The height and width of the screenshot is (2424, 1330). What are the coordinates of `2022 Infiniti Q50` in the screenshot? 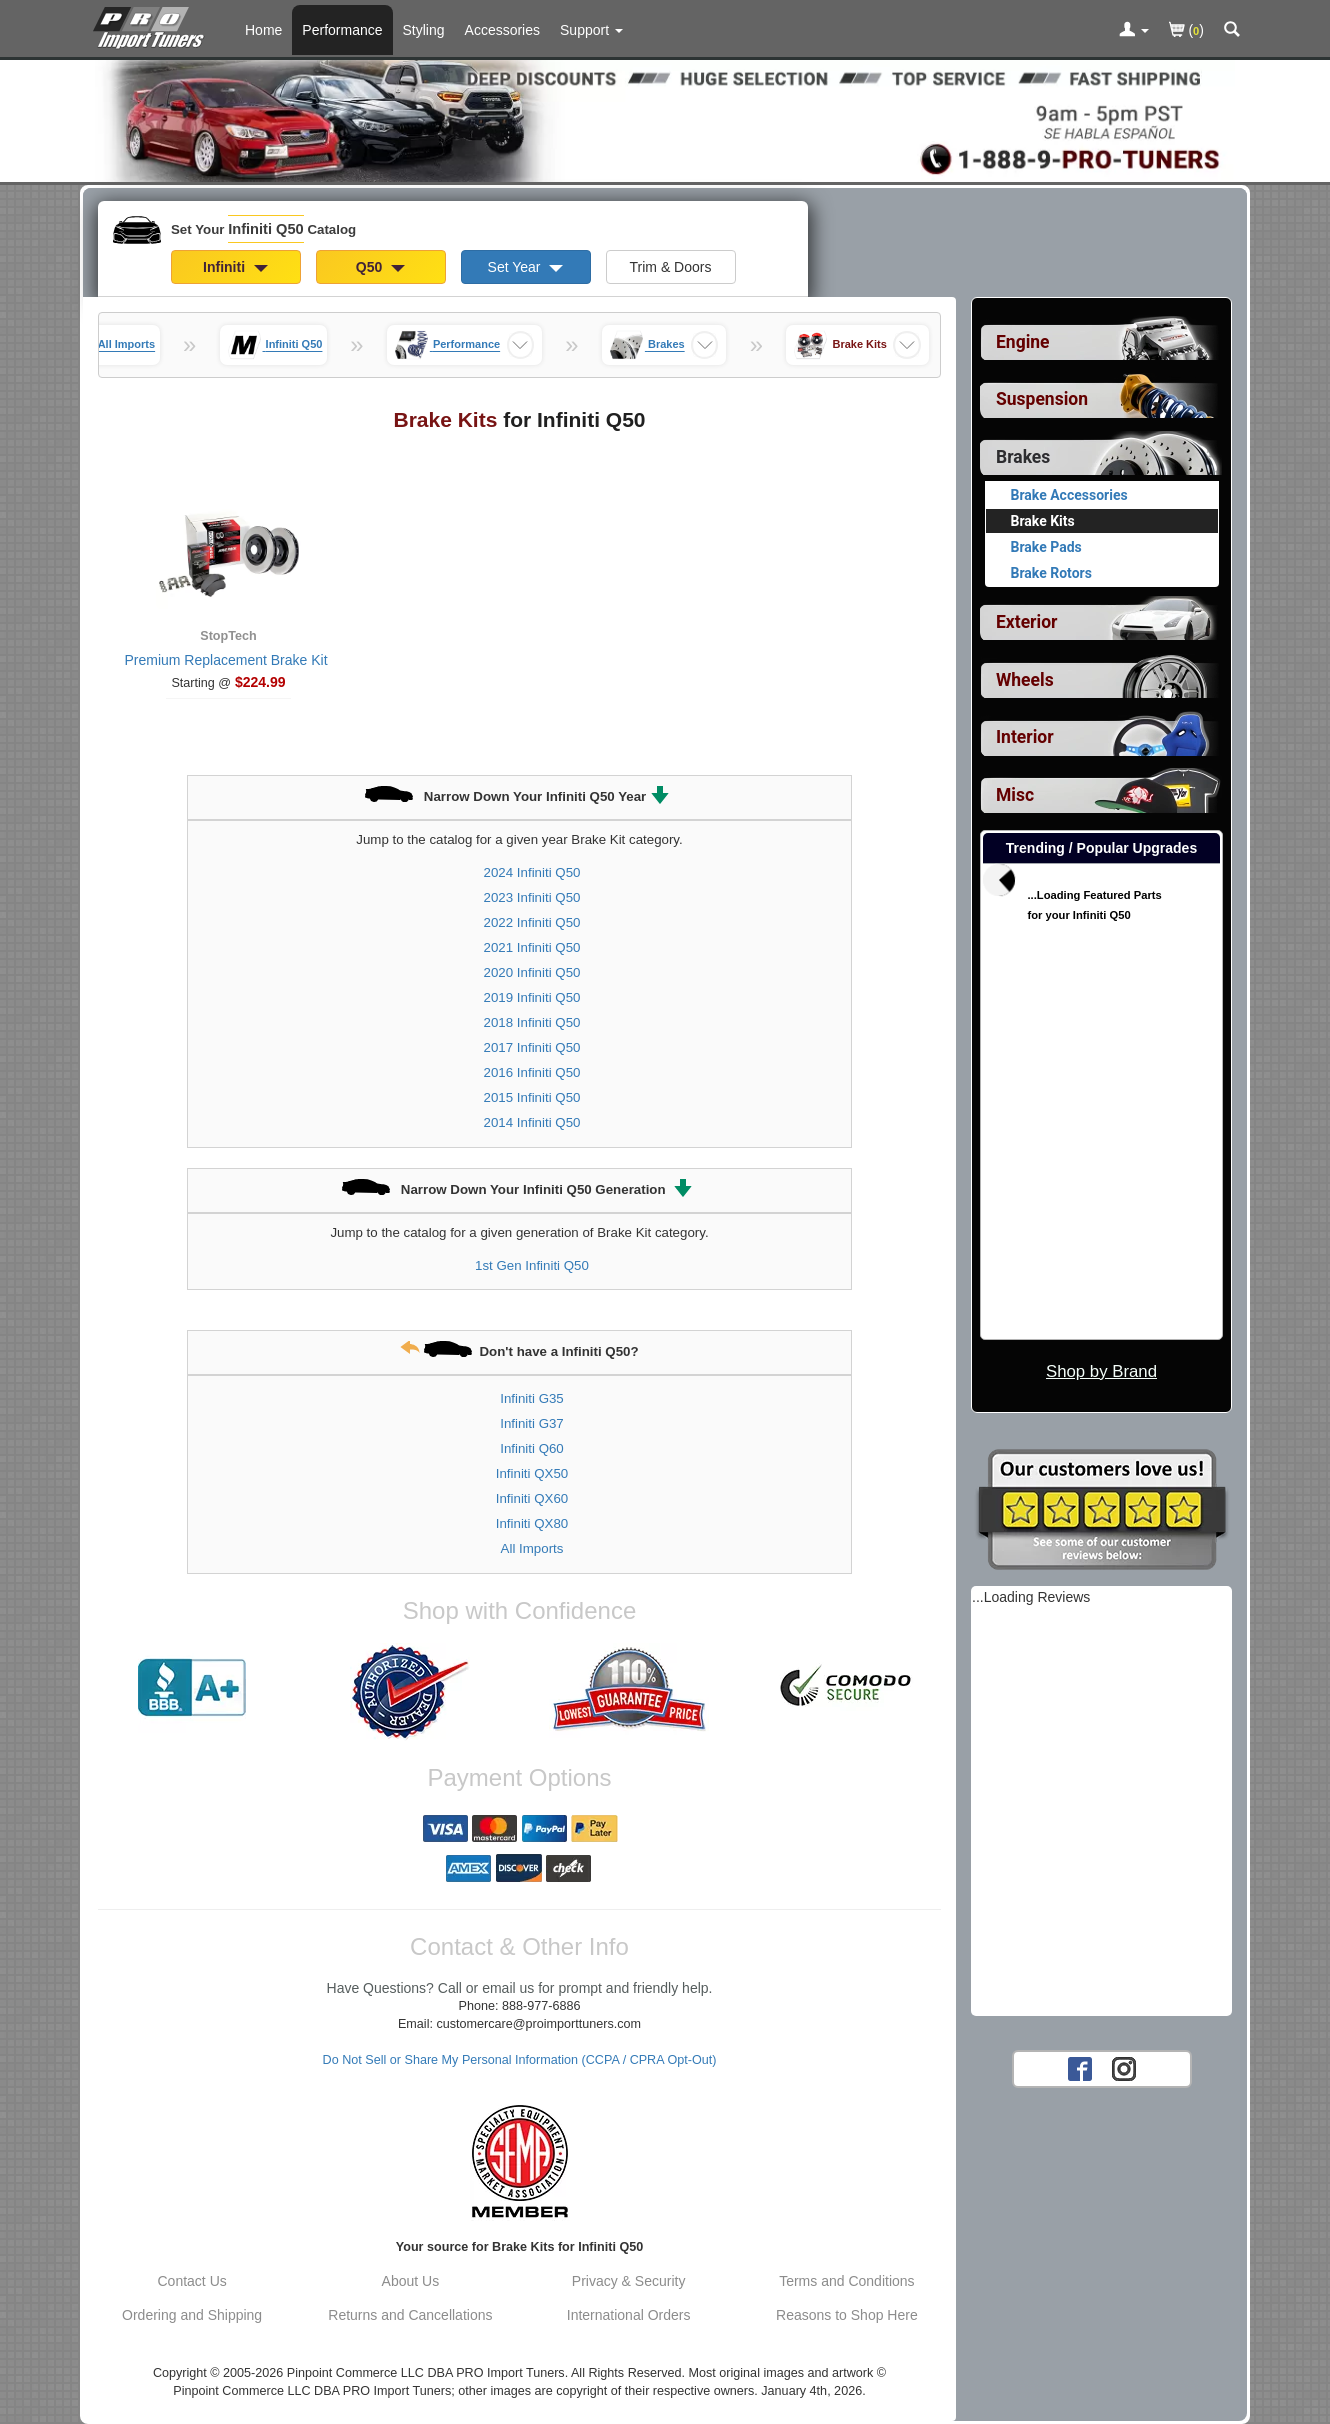 It's located at (532, 922).